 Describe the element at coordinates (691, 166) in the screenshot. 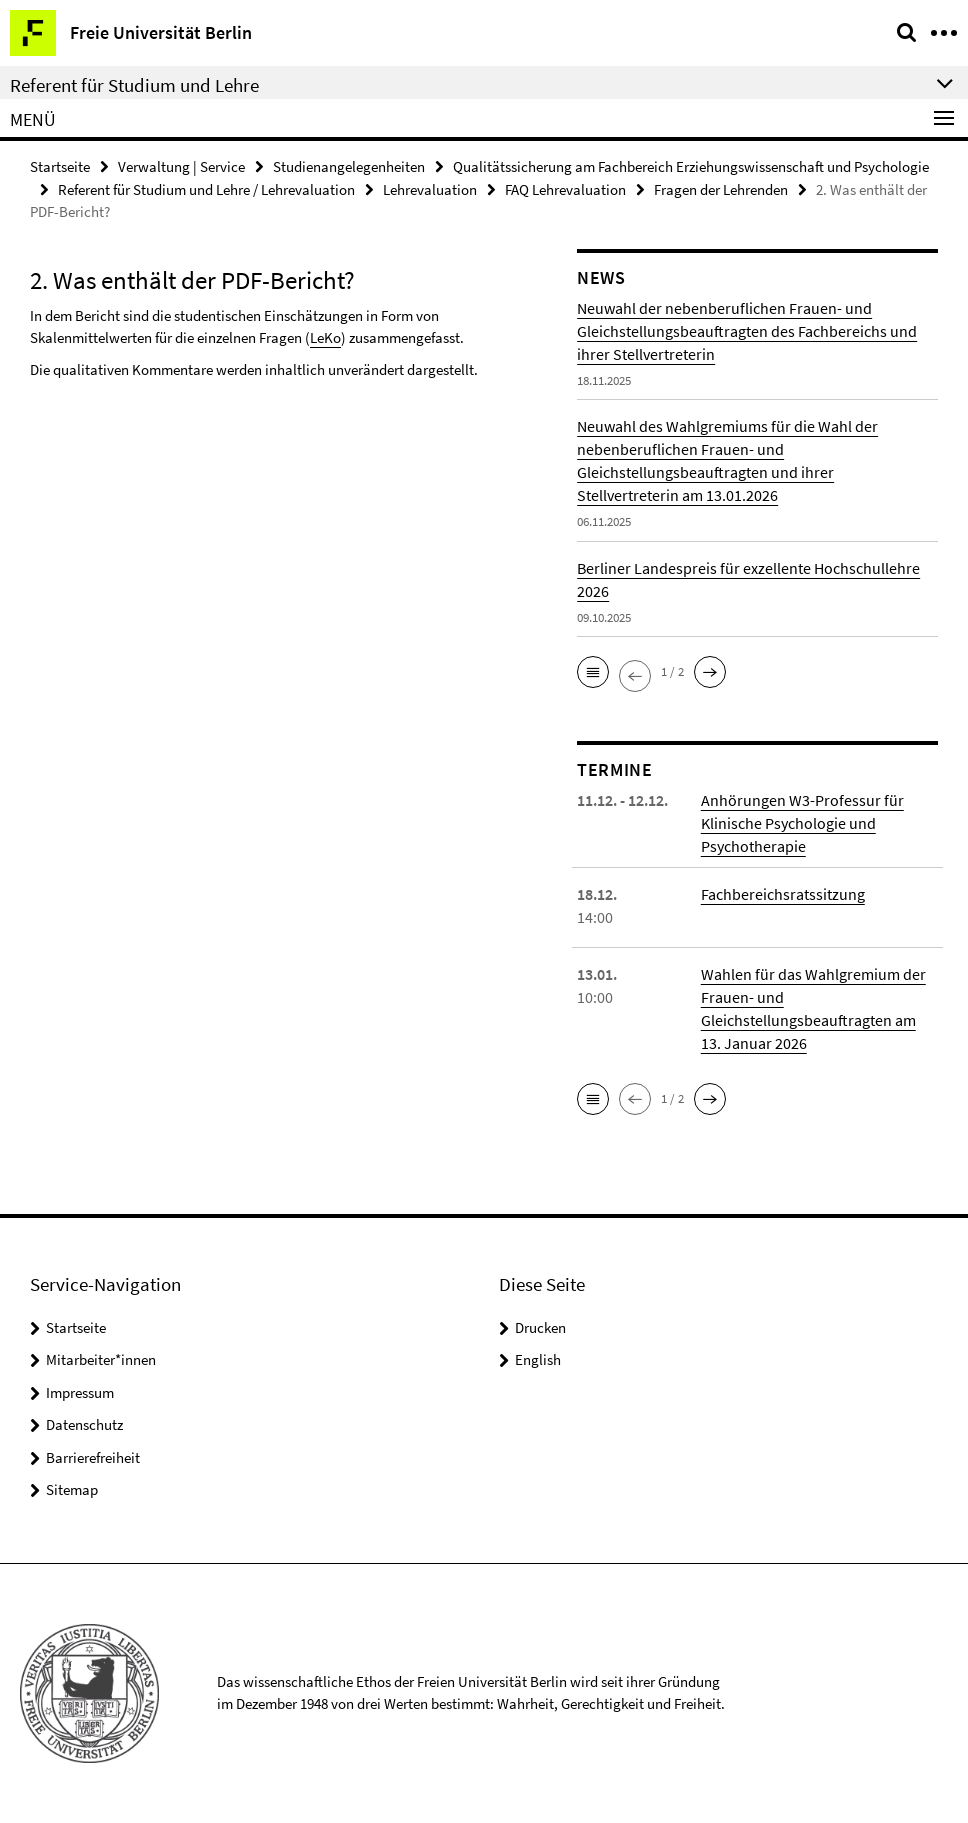

I see `Qualitätssicherung am Fachbereich Erziehungswissenschaft und Psychologie` at that location.